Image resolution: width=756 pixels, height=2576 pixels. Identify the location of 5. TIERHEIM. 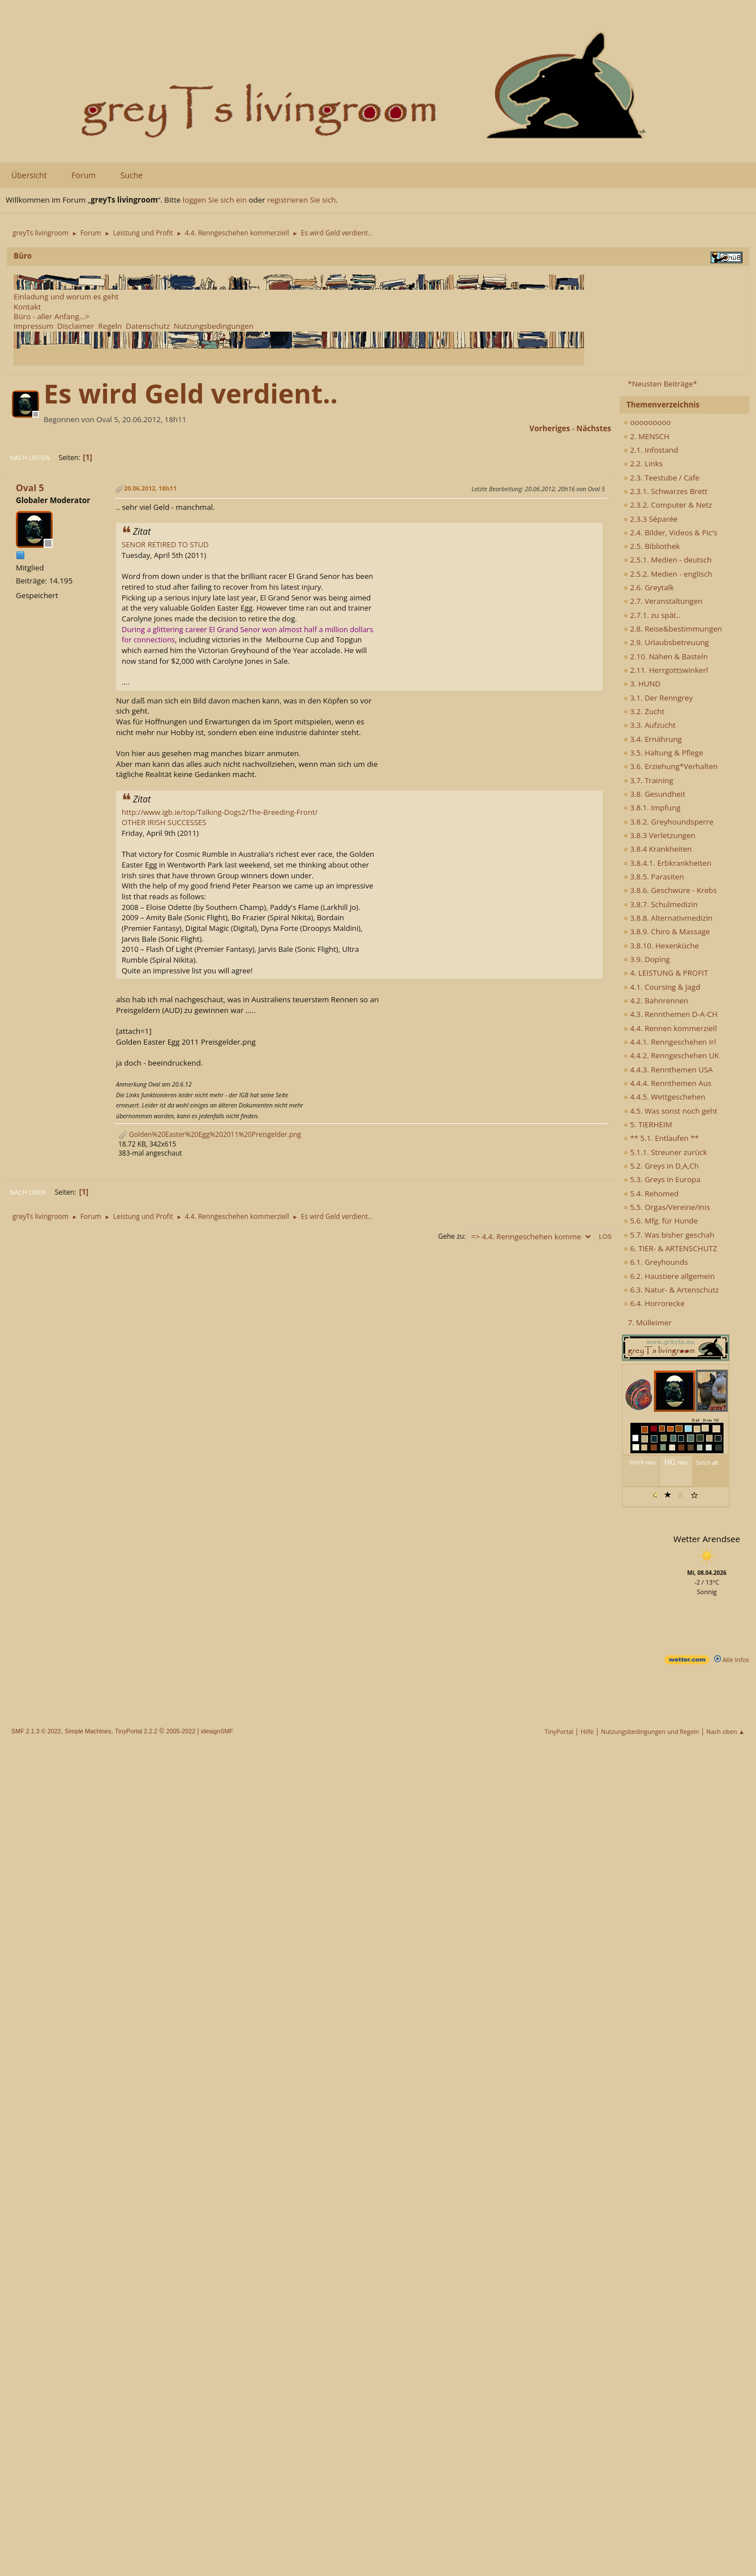
(648, 1124).